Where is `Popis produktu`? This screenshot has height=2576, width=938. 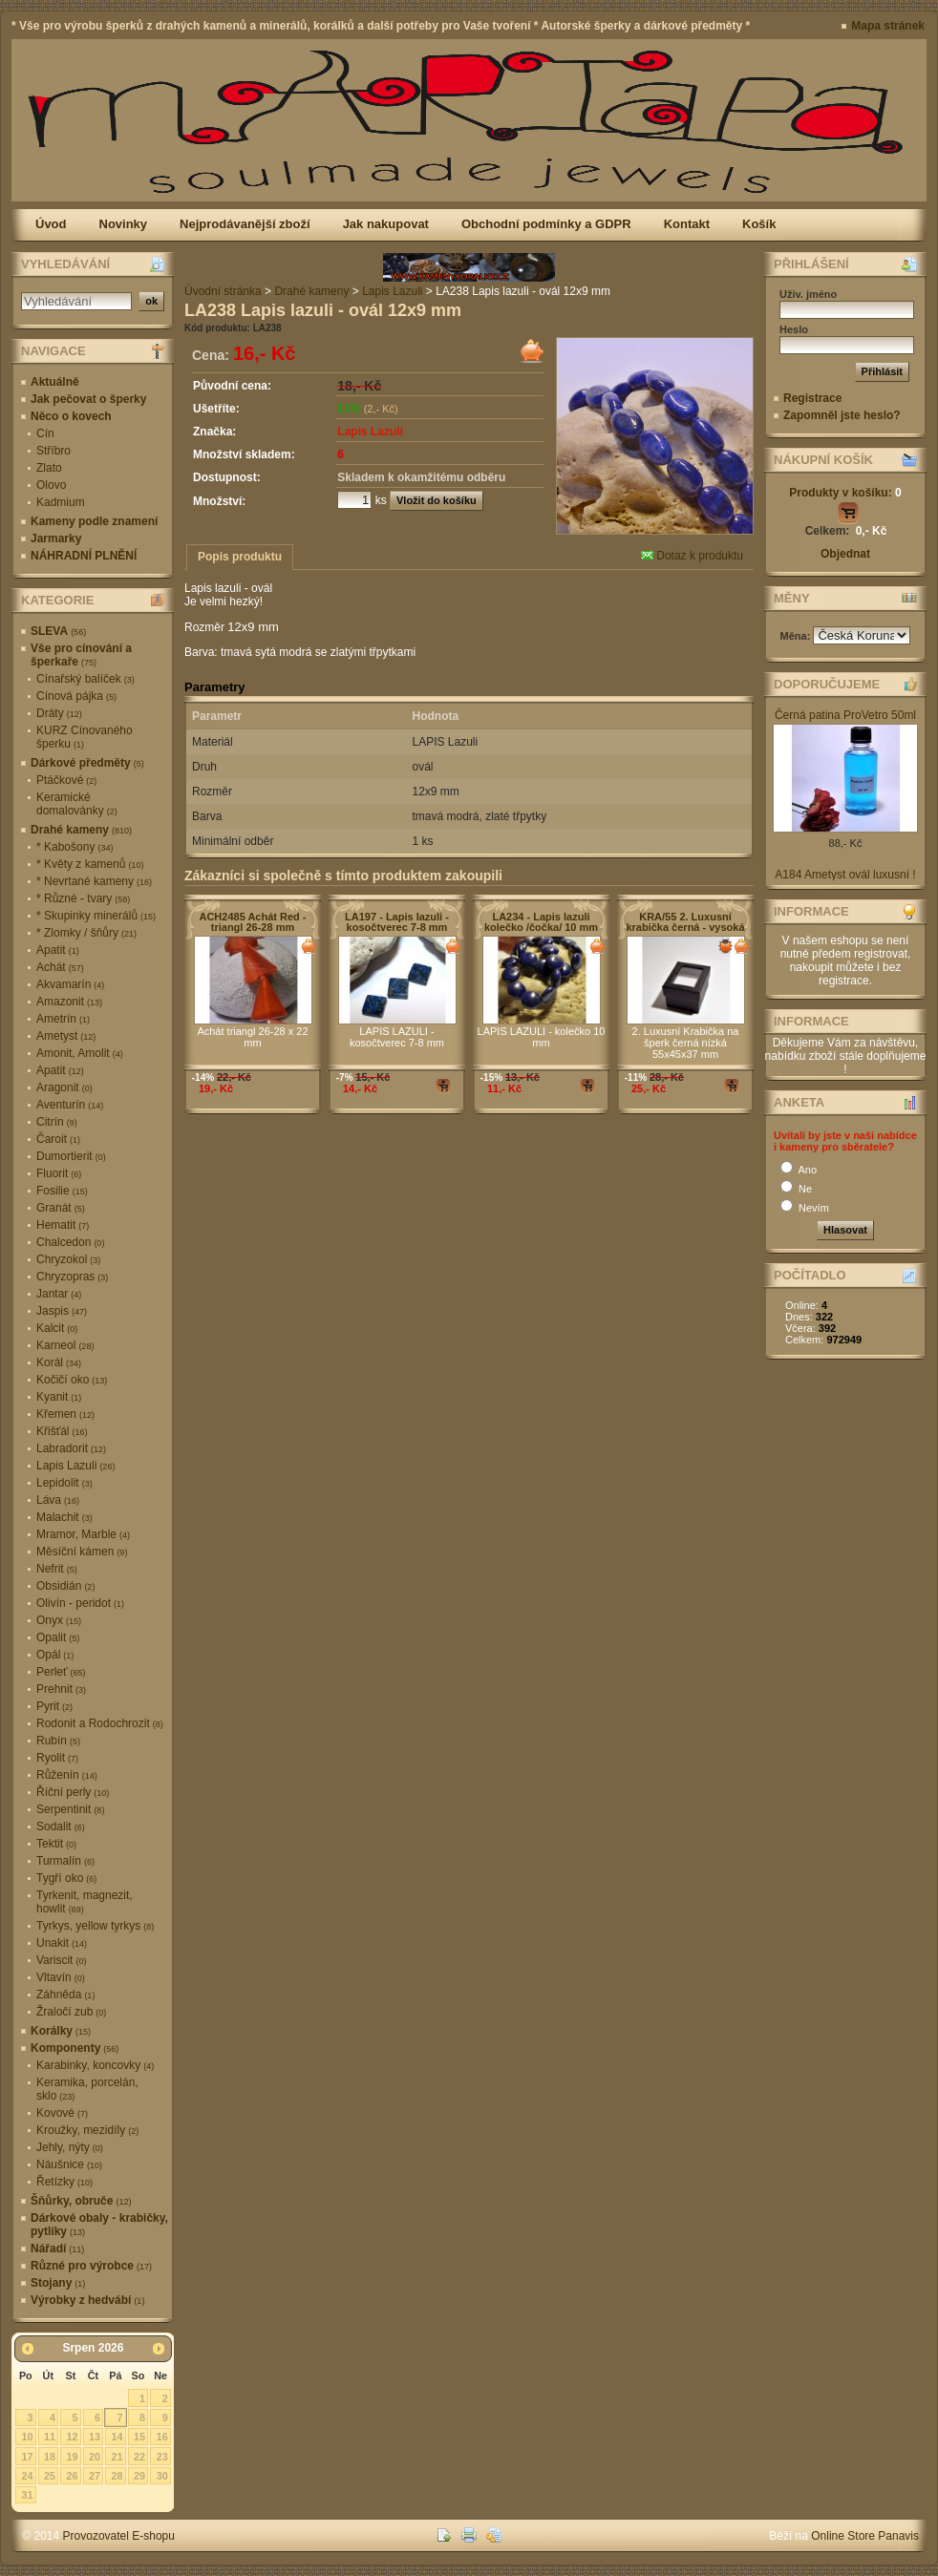 Popis produktu is located at coordinates (240, 556).